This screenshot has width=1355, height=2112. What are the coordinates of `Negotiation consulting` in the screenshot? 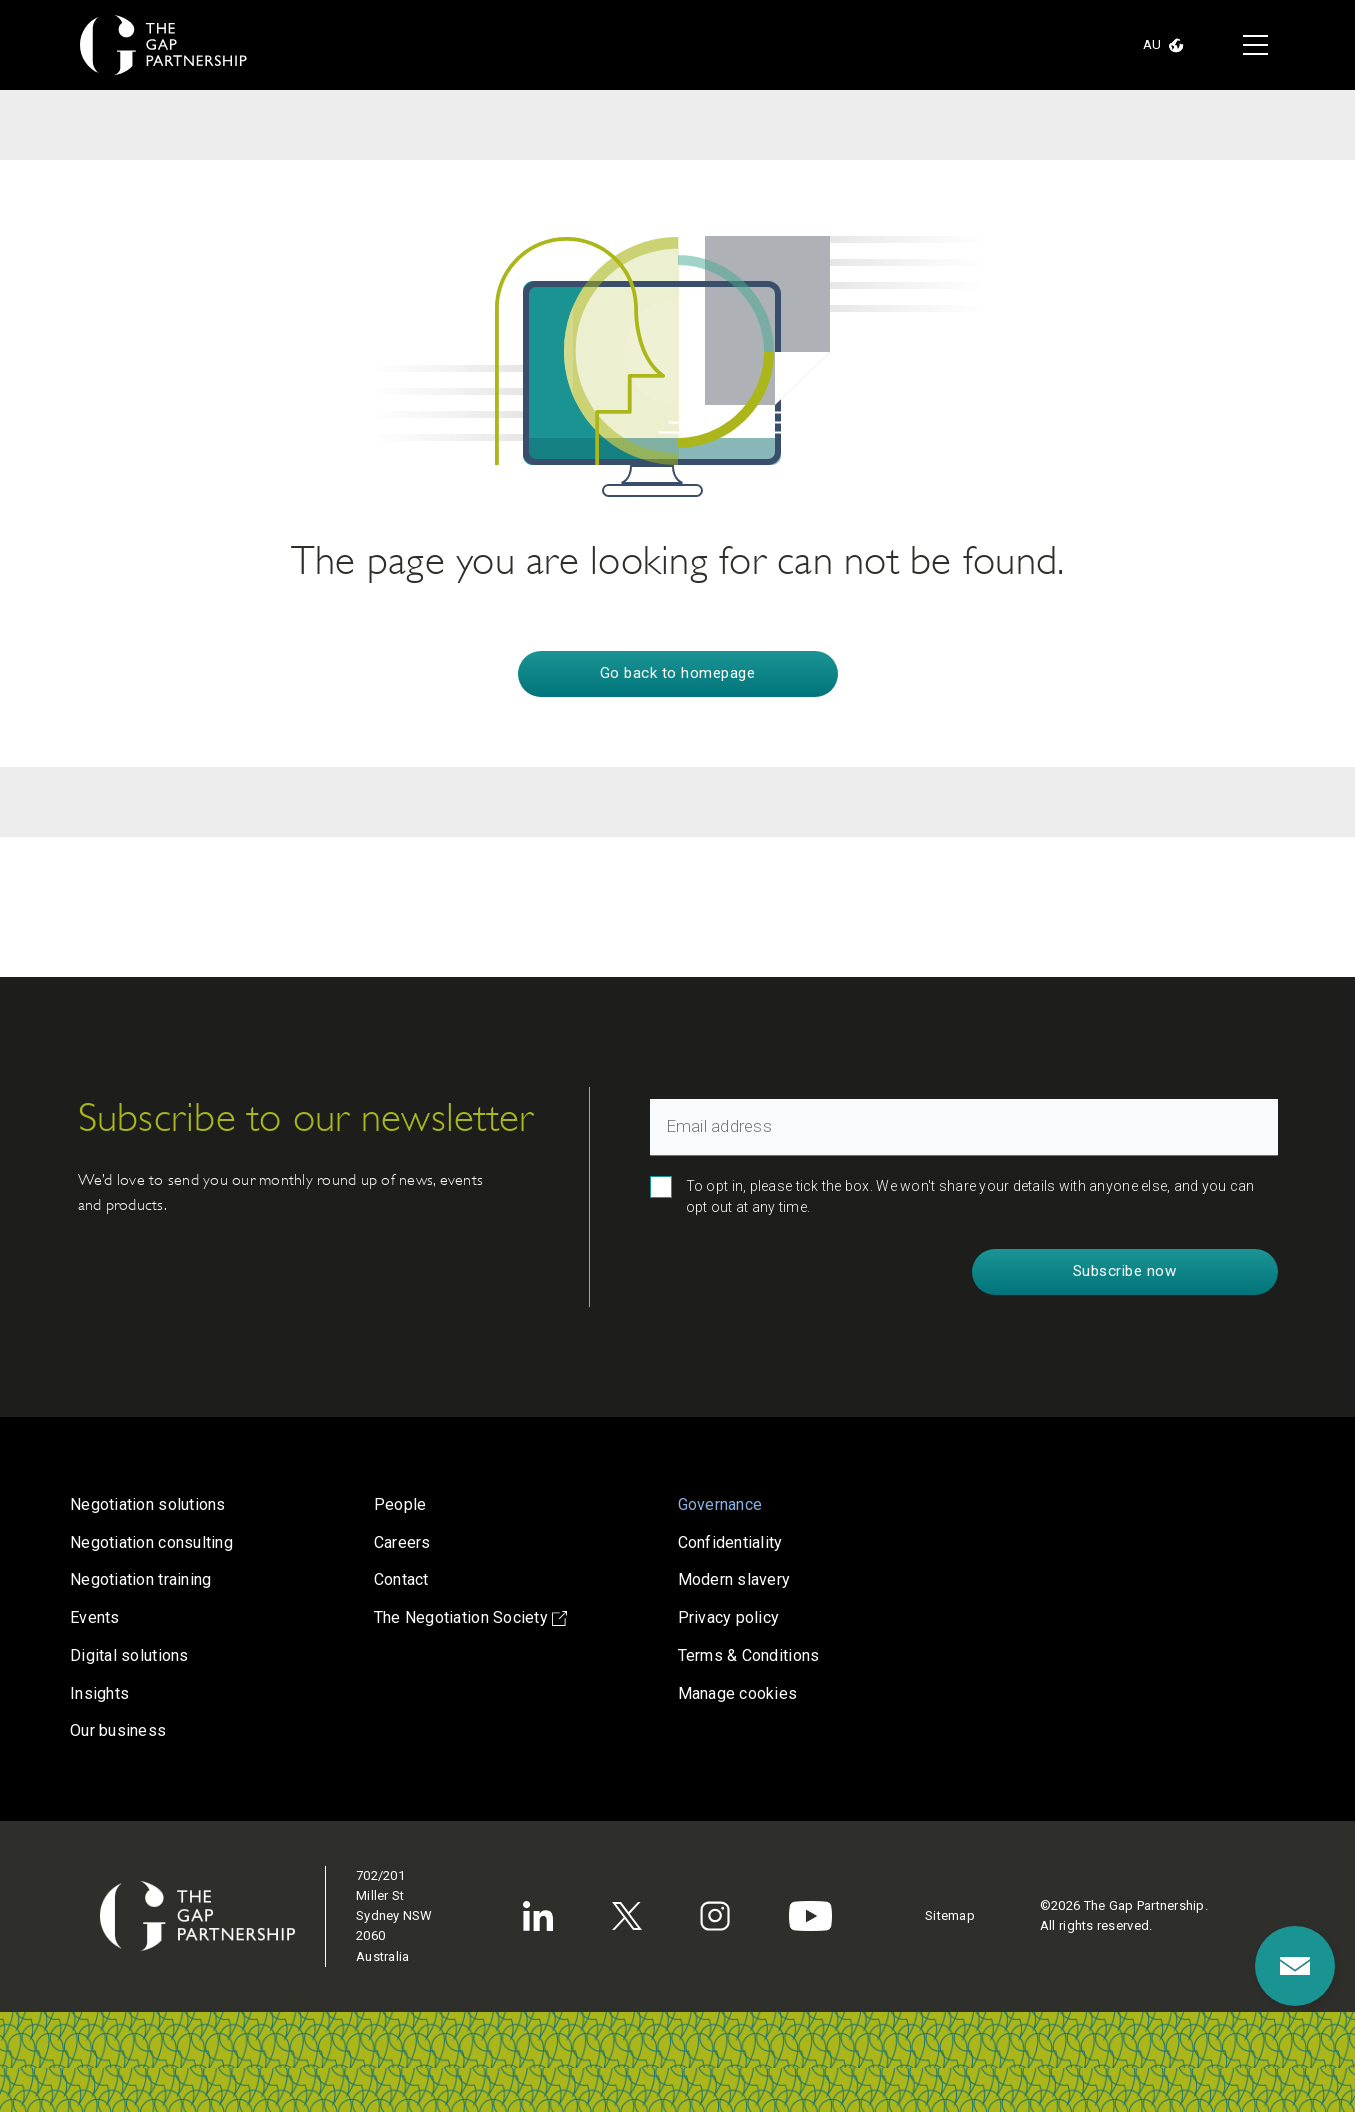 It's located at (151, 1542).